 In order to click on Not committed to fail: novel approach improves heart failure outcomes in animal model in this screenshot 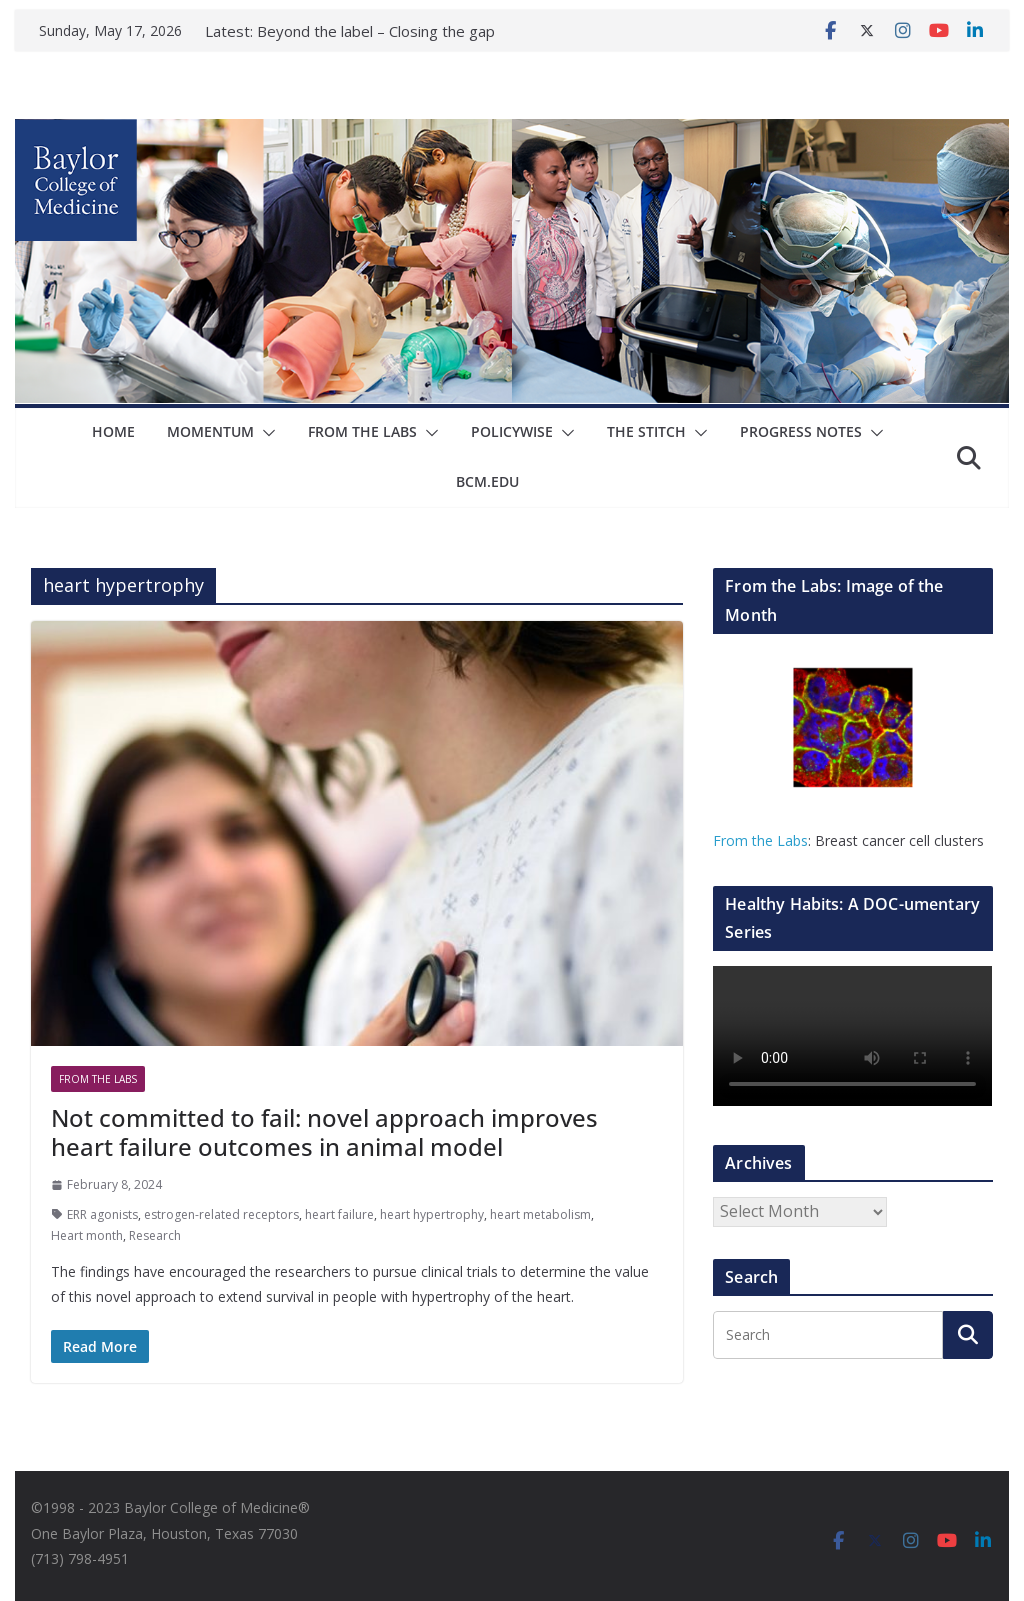, I will do `click(324, 1132)`.